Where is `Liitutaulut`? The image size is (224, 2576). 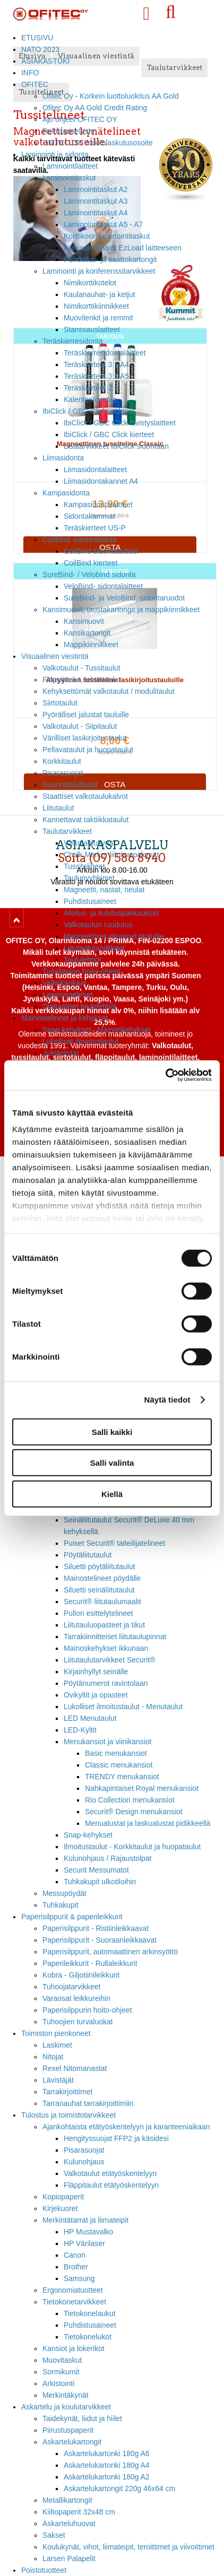
Liitutaulut is located at coordinates (58, 808).